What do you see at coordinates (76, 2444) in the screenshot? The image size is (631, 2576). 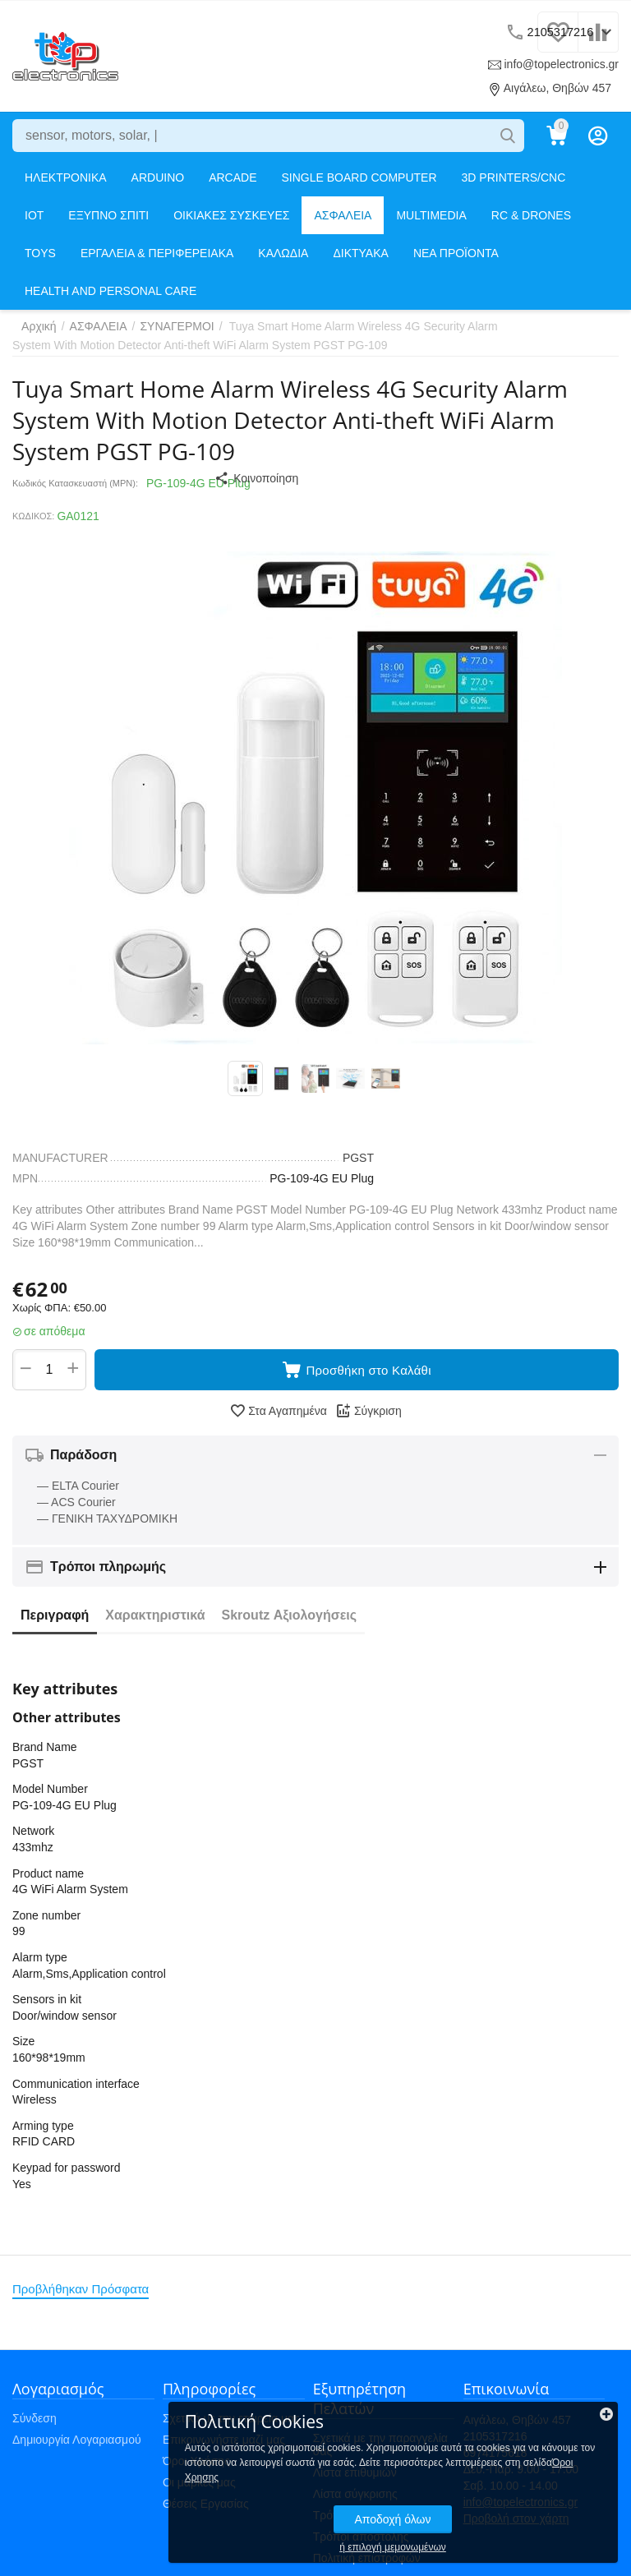 I see `Δημιουργία Λογαριασμού` at bounding box center [76, 2444].